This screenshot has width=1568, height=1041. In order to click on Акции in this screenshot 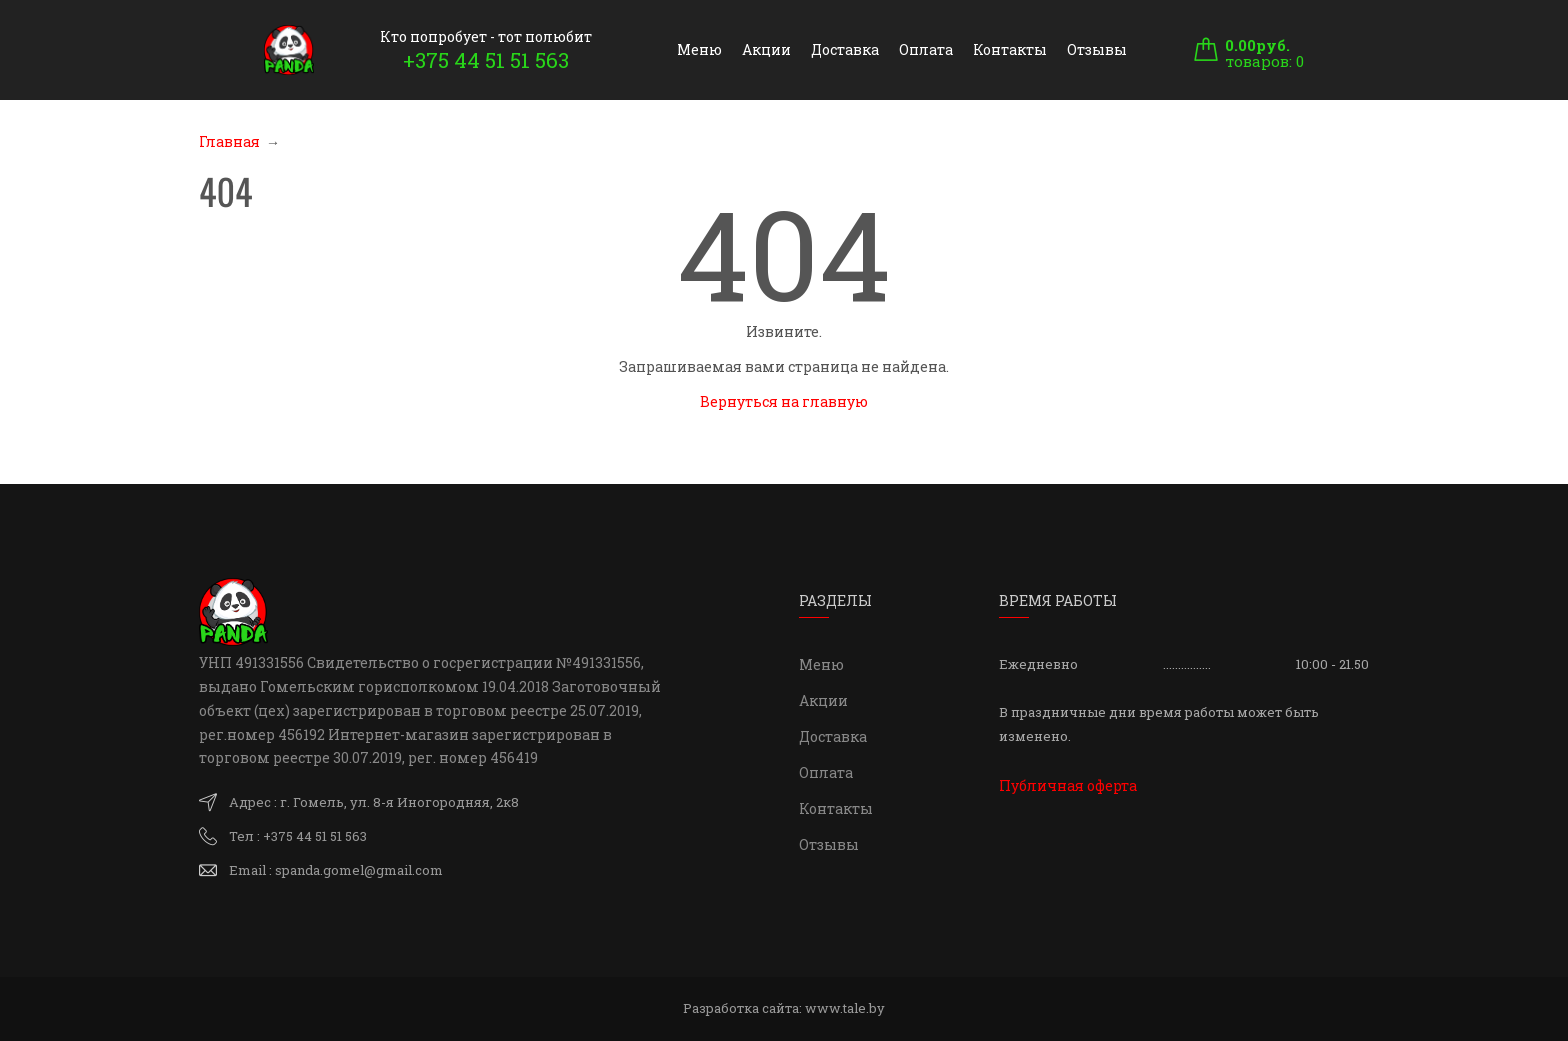, I will do `click(766, 49)`.